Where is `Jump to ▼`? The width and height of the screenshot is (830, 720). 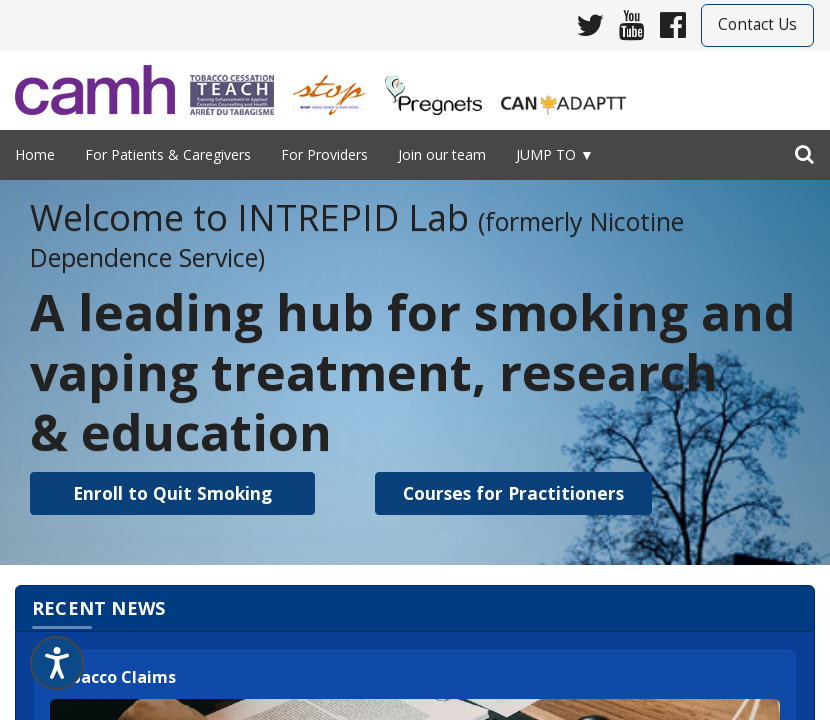 Jump to ▼ is located at coordinates (555, 154).